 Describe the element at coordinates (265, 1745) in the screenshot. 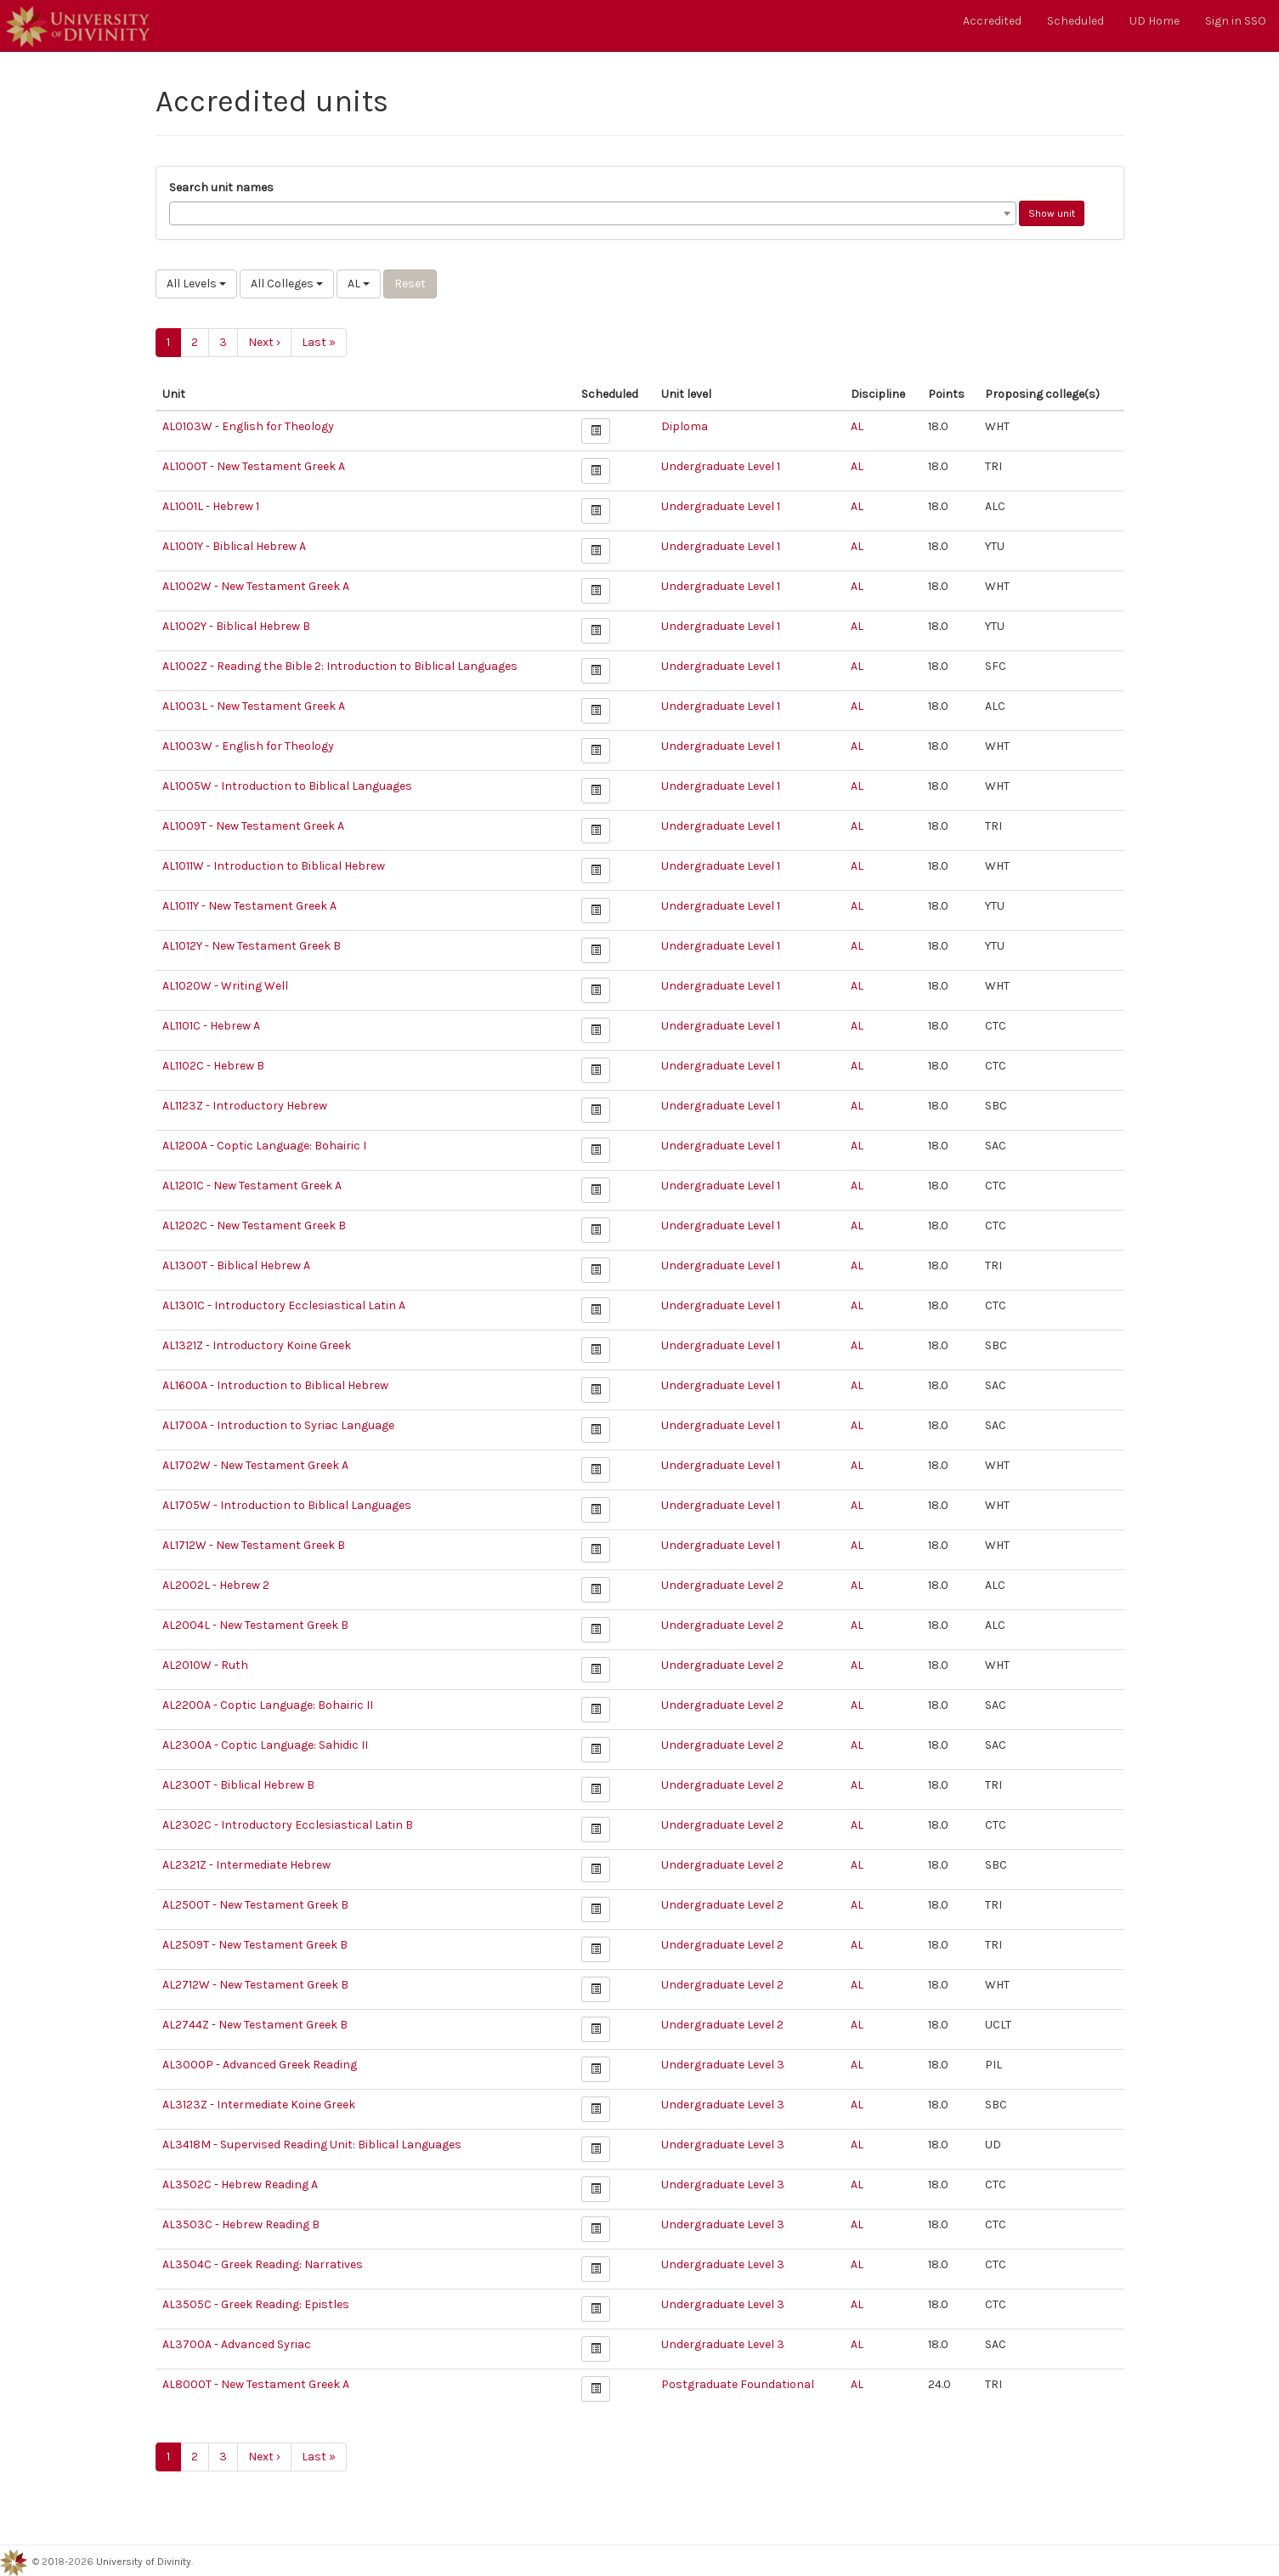

I see `AL2300A - Coptic Language: Sahidic II` at that location.